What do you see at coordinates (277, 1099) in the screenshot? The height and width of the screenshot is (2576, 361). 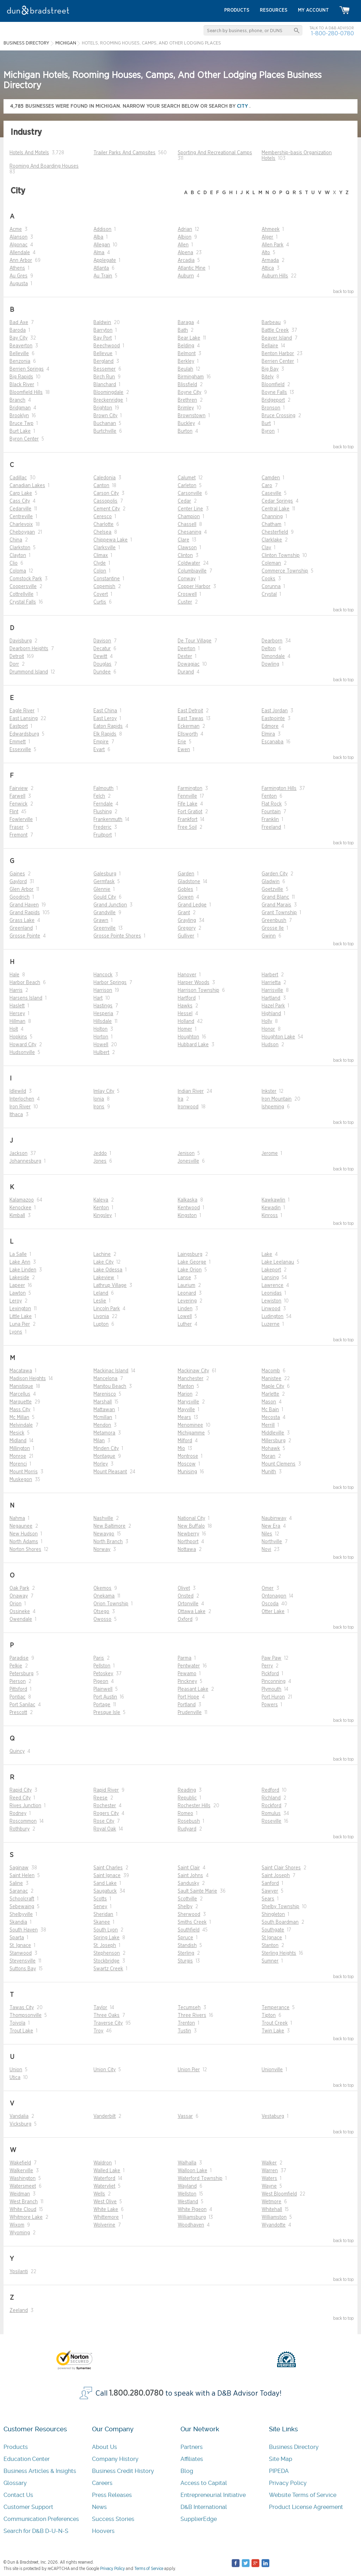 I see `Iron Mountain` at bounding box center [277, 1099].